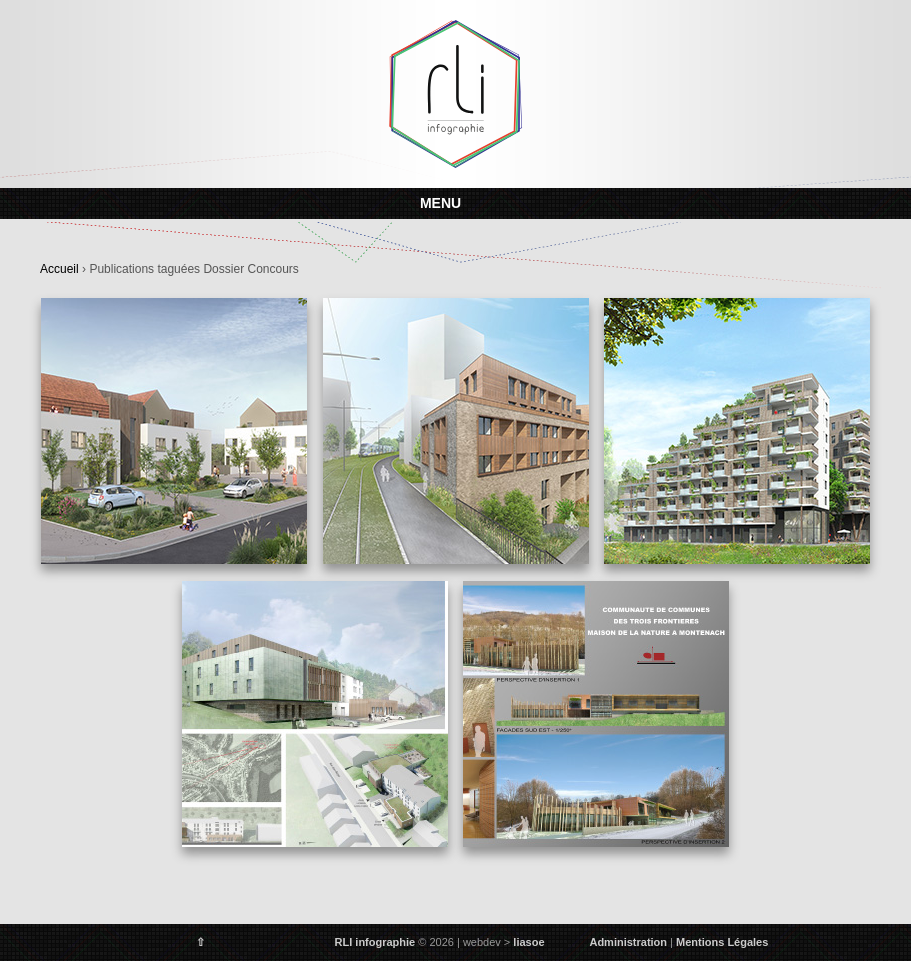 The width and height of the screenshot is (911, 961). What do you see at coordinates (628, 942) in the screenshot?
I see `Administration` at bounding box center [628, 942].